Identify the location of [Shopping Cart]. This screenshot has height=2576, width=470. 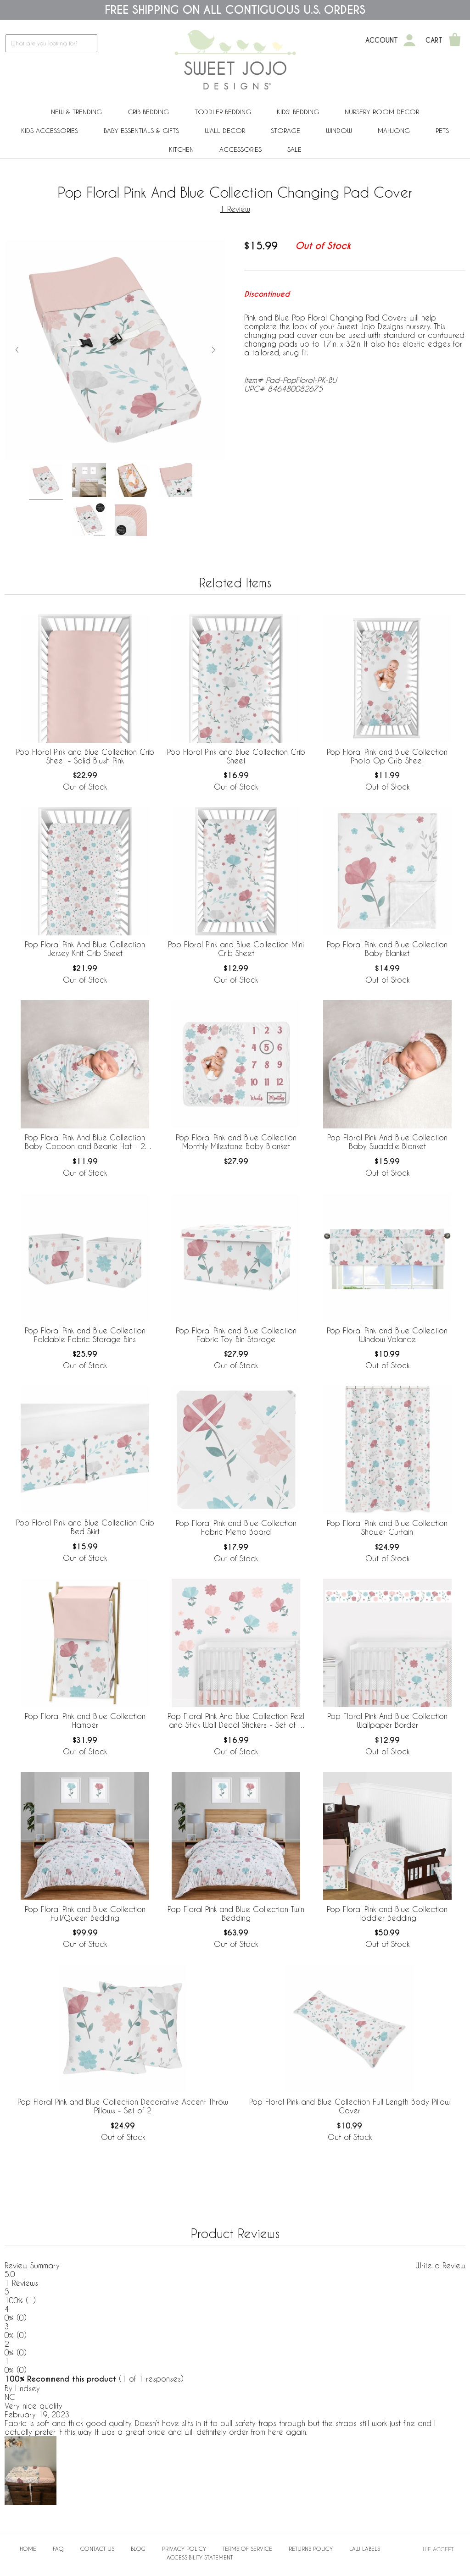
(454, 40).